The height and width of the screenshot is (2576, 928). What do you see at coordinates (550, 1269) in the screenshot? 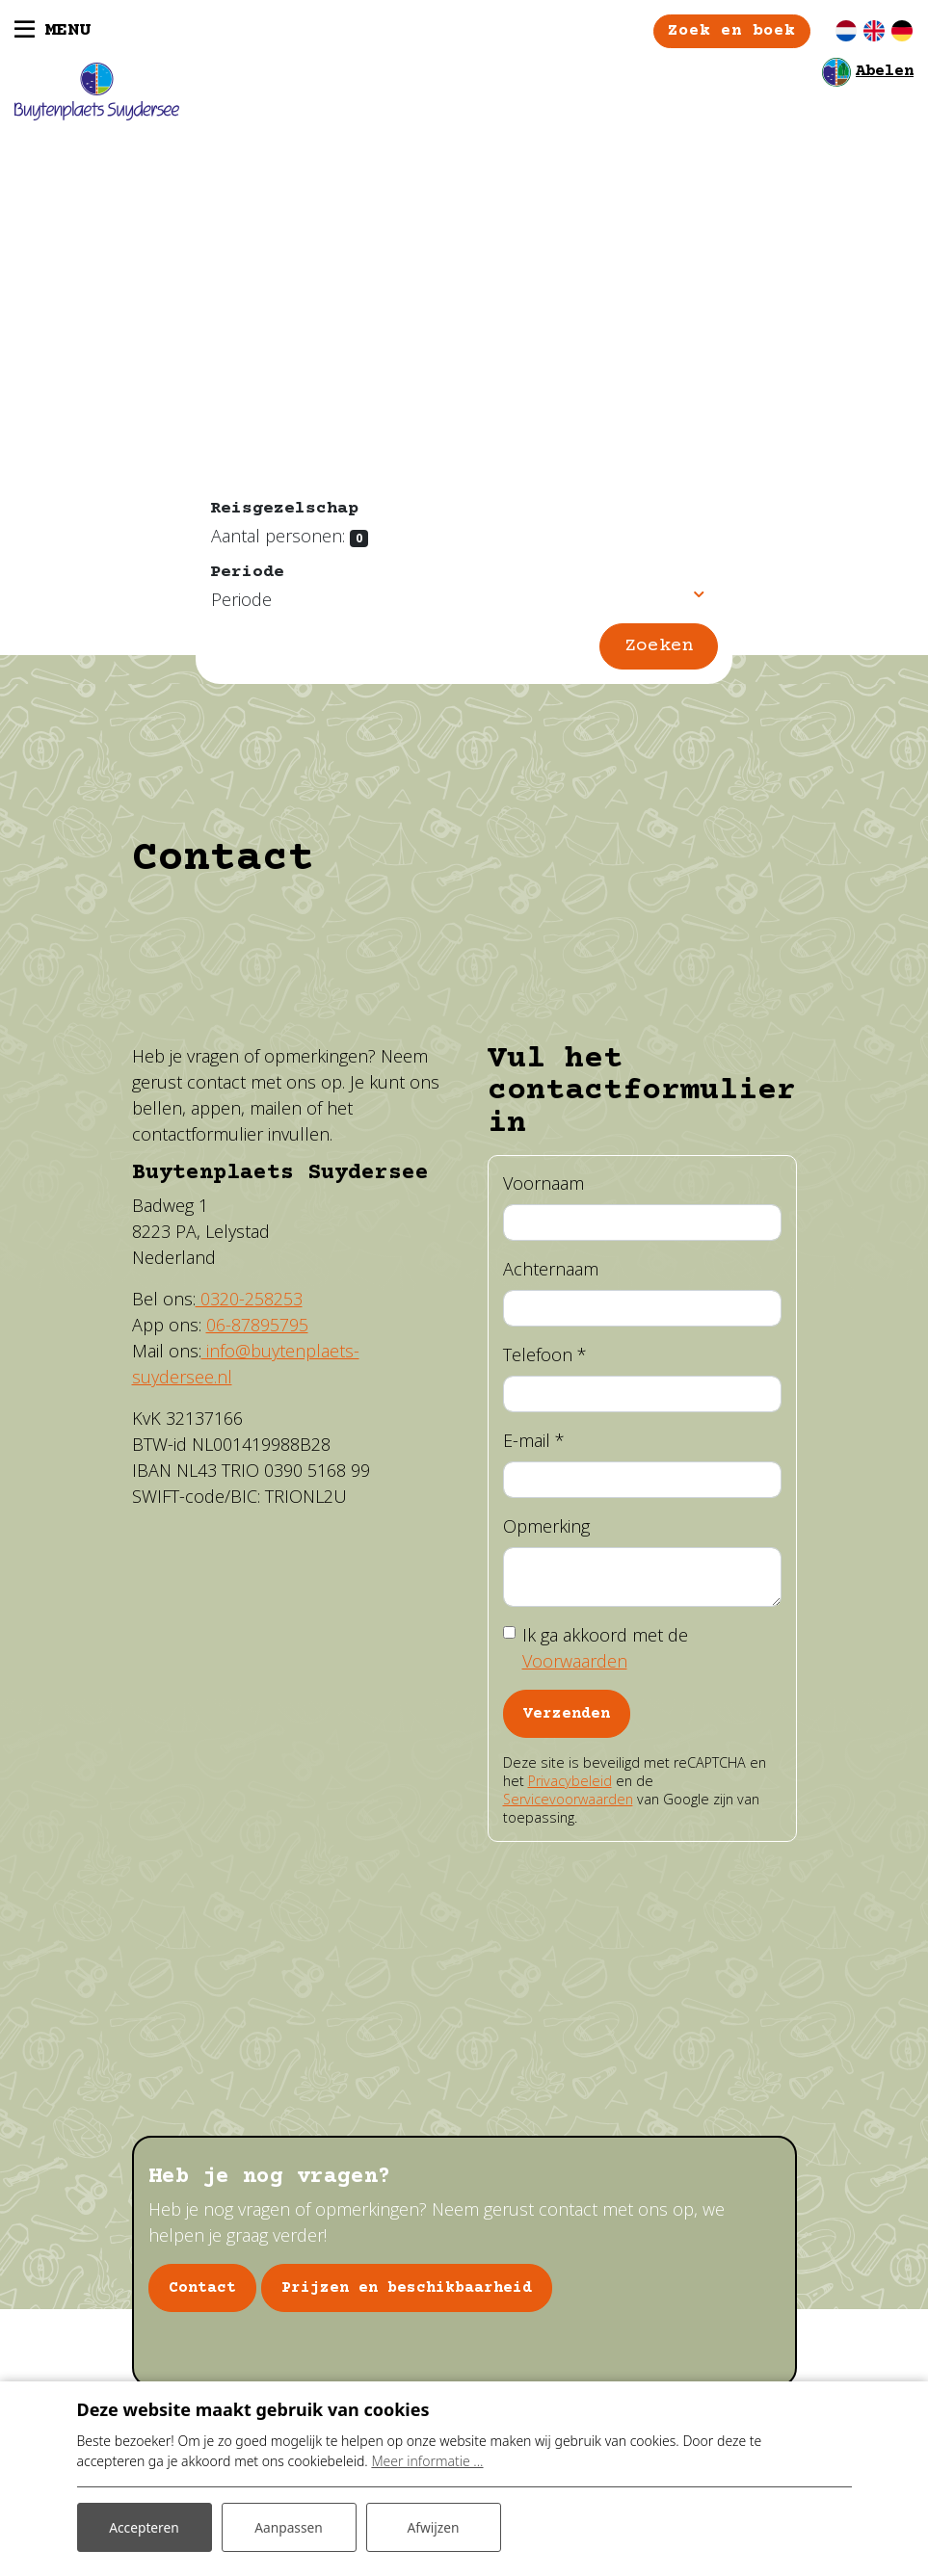
I see `Achternaam` at bounding box center [550, 1269].